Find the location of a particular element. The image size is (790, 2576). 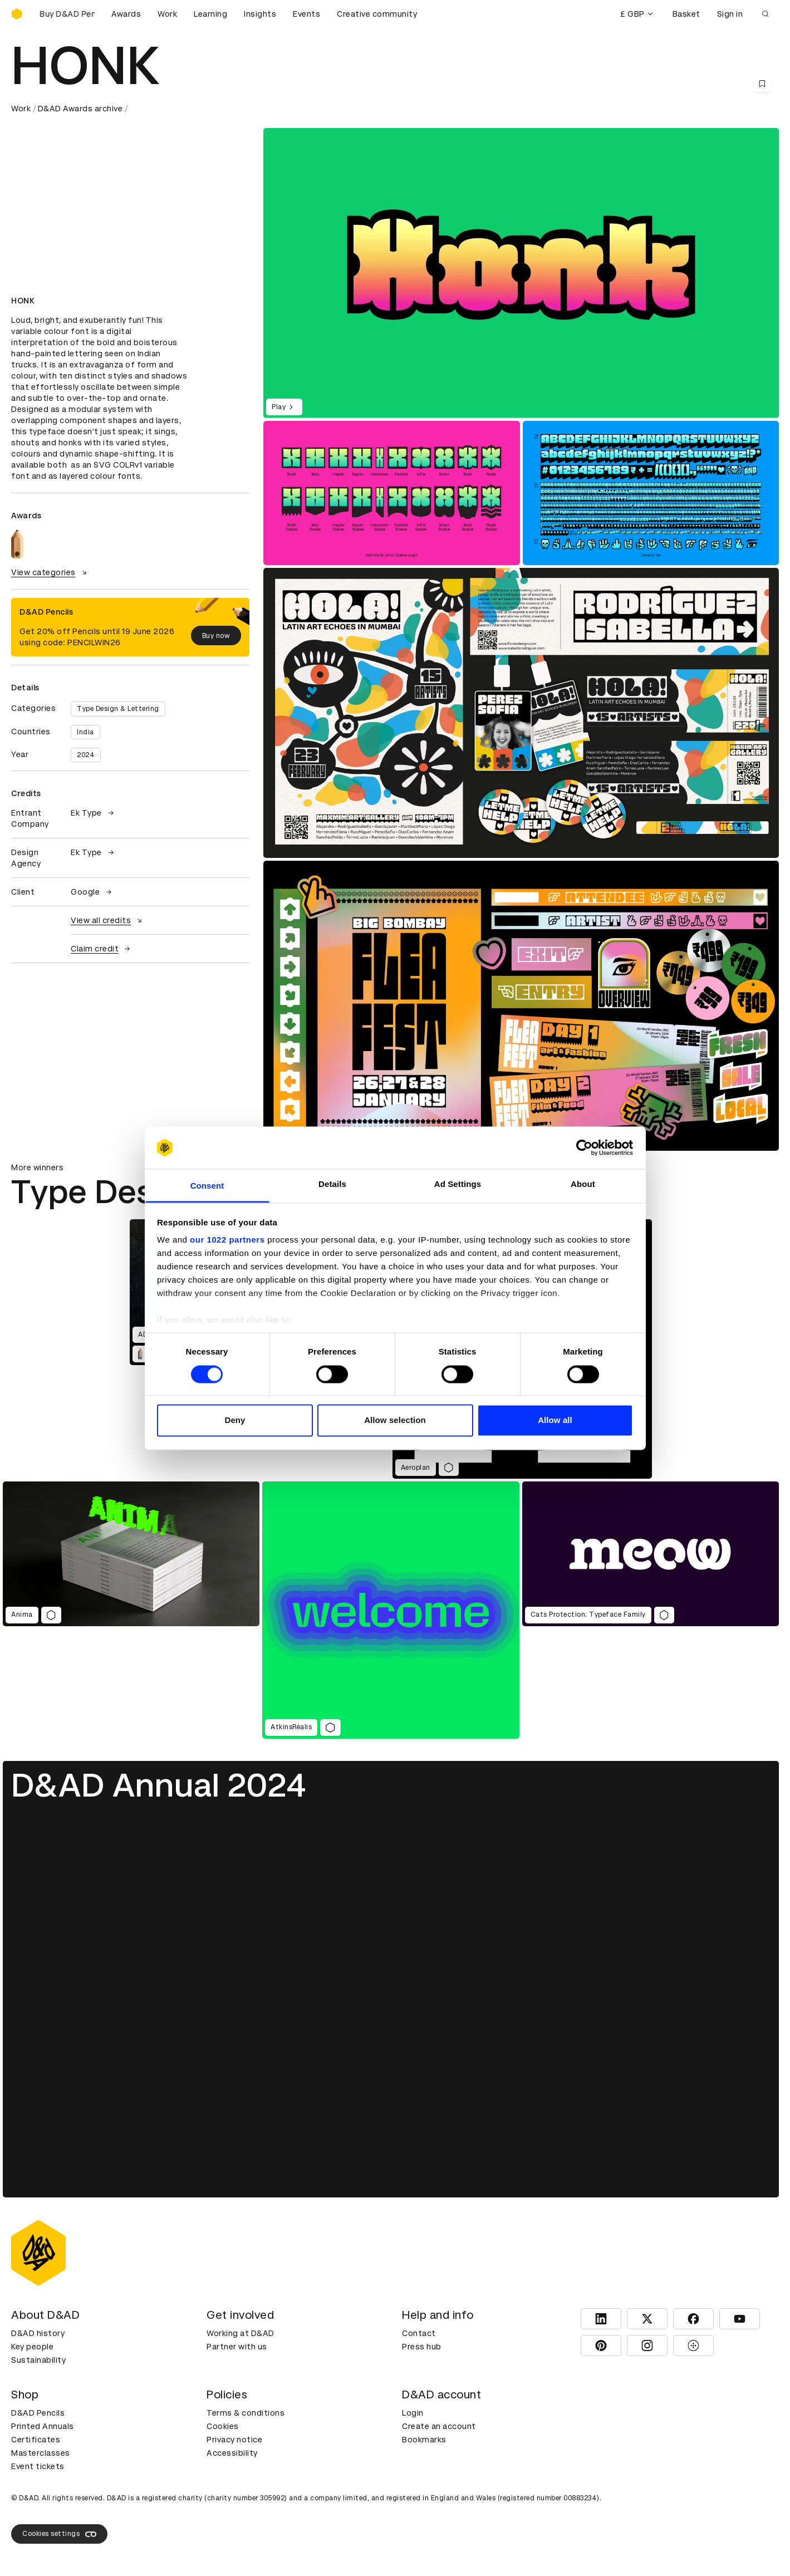

D&AD Pencils is located at coordinates (38, 2412).